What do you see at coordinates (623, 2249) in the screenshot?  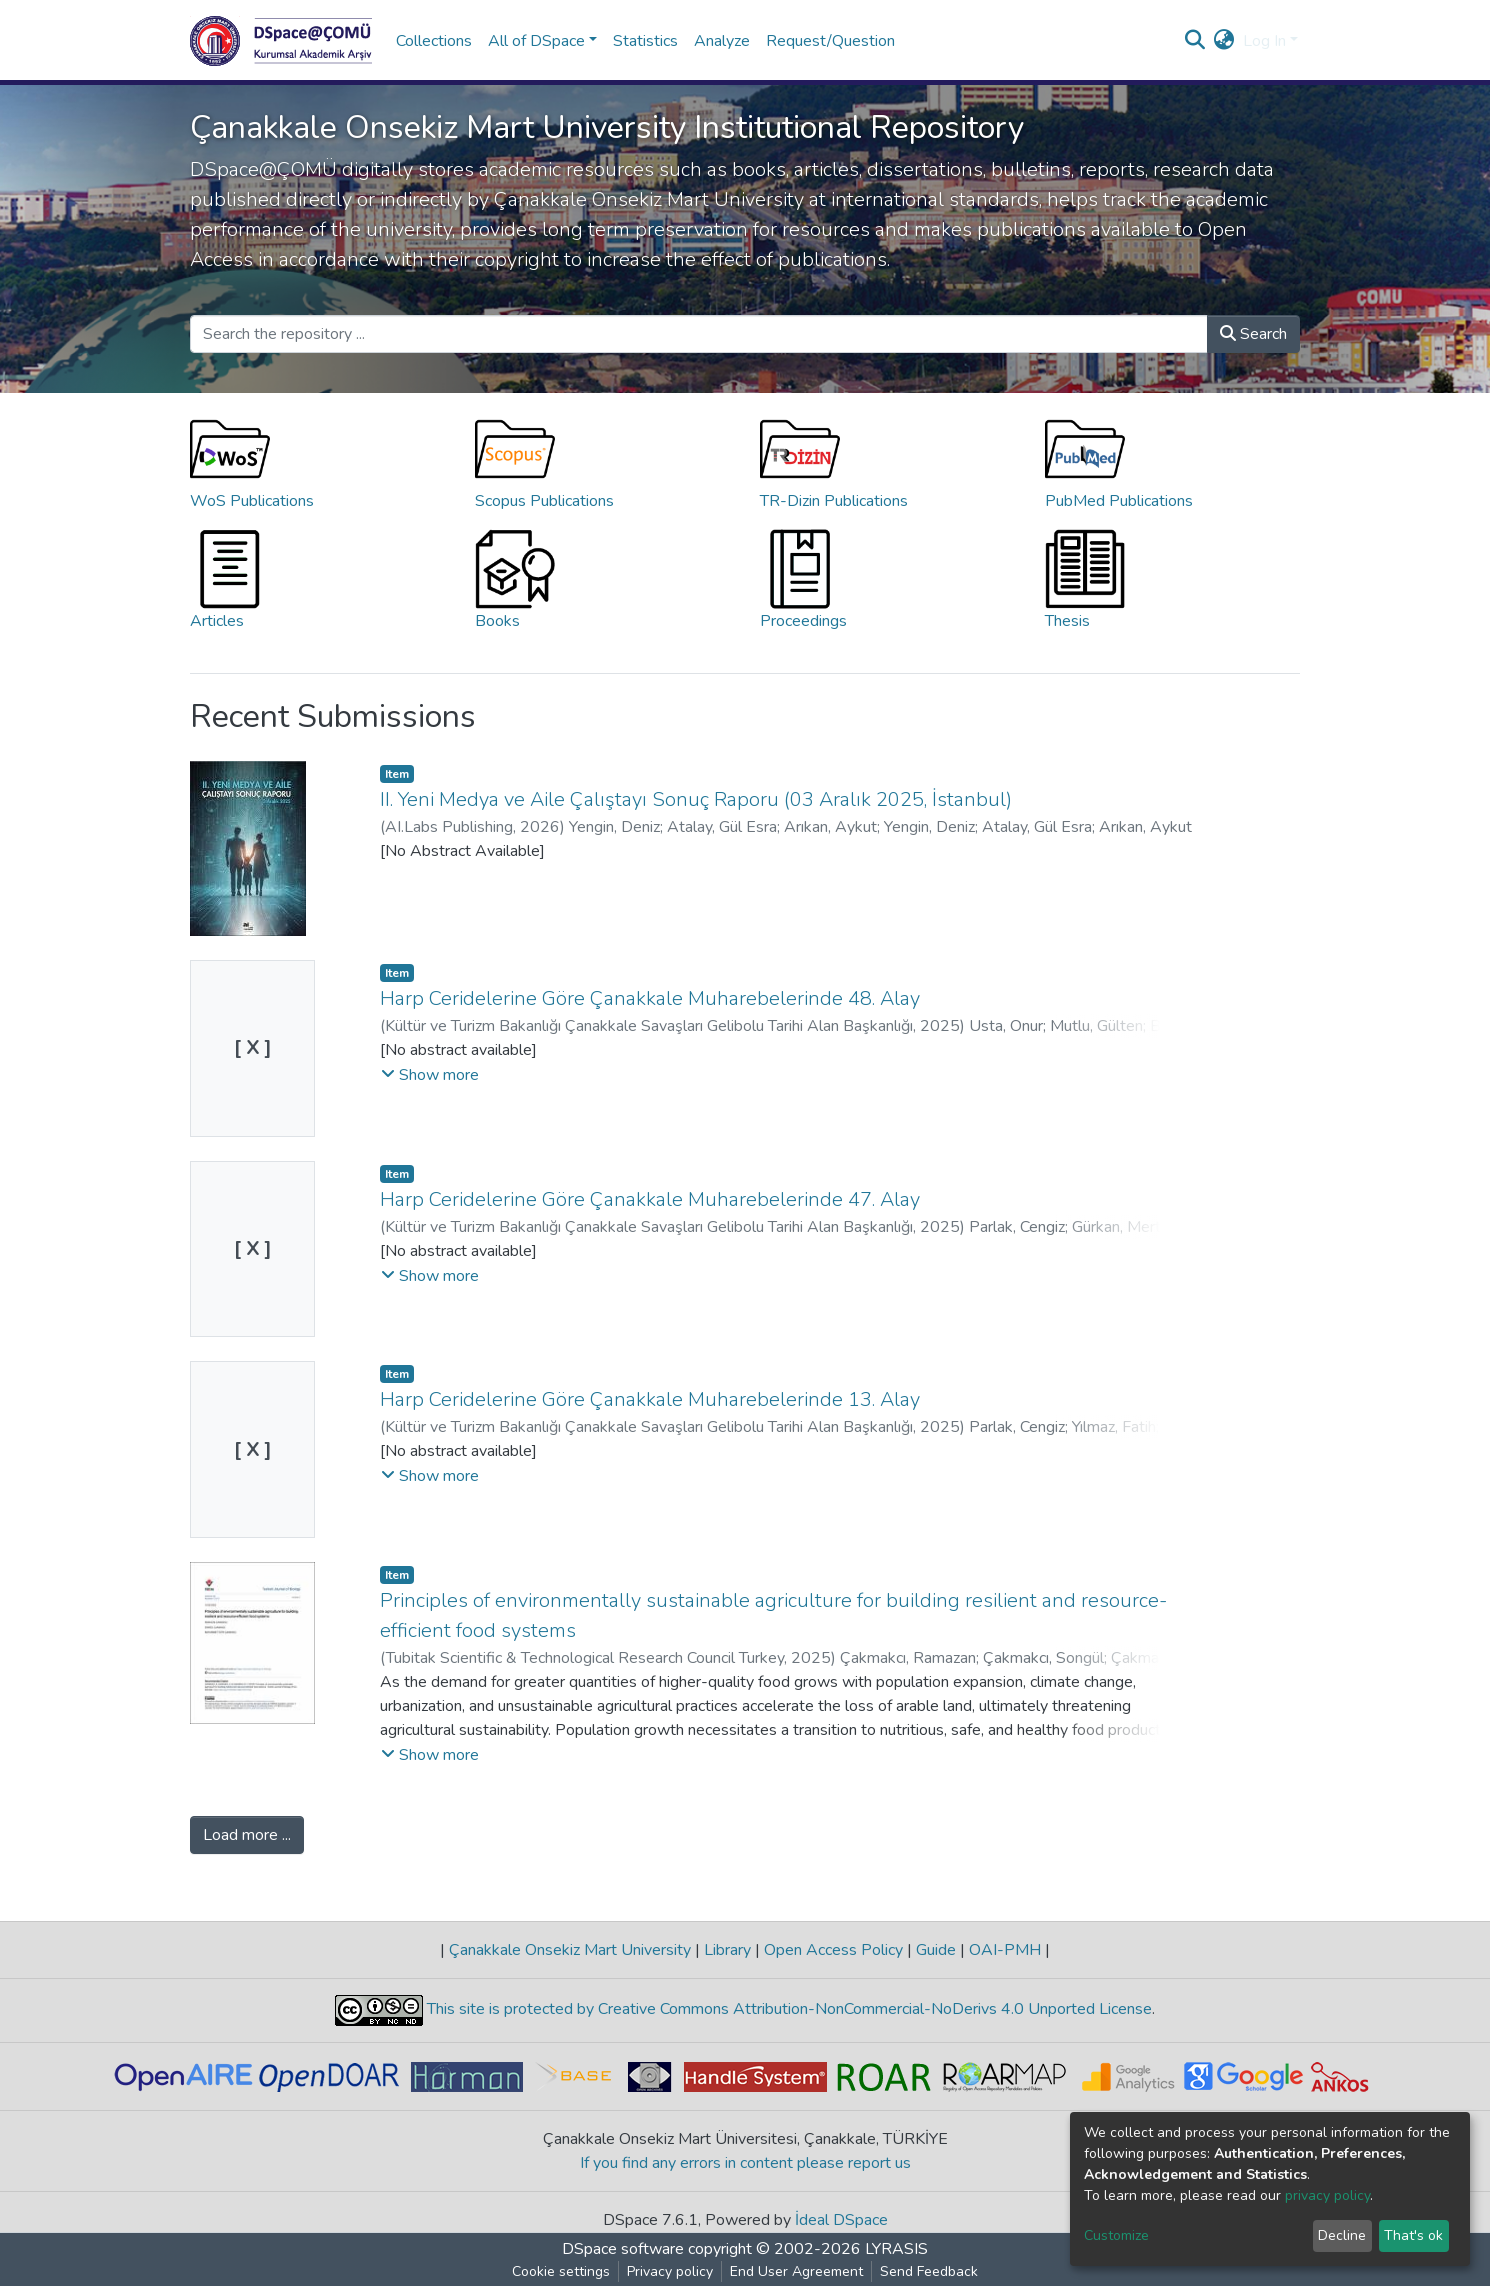 I see `DSpace software` at bounding box center [623, 2249].